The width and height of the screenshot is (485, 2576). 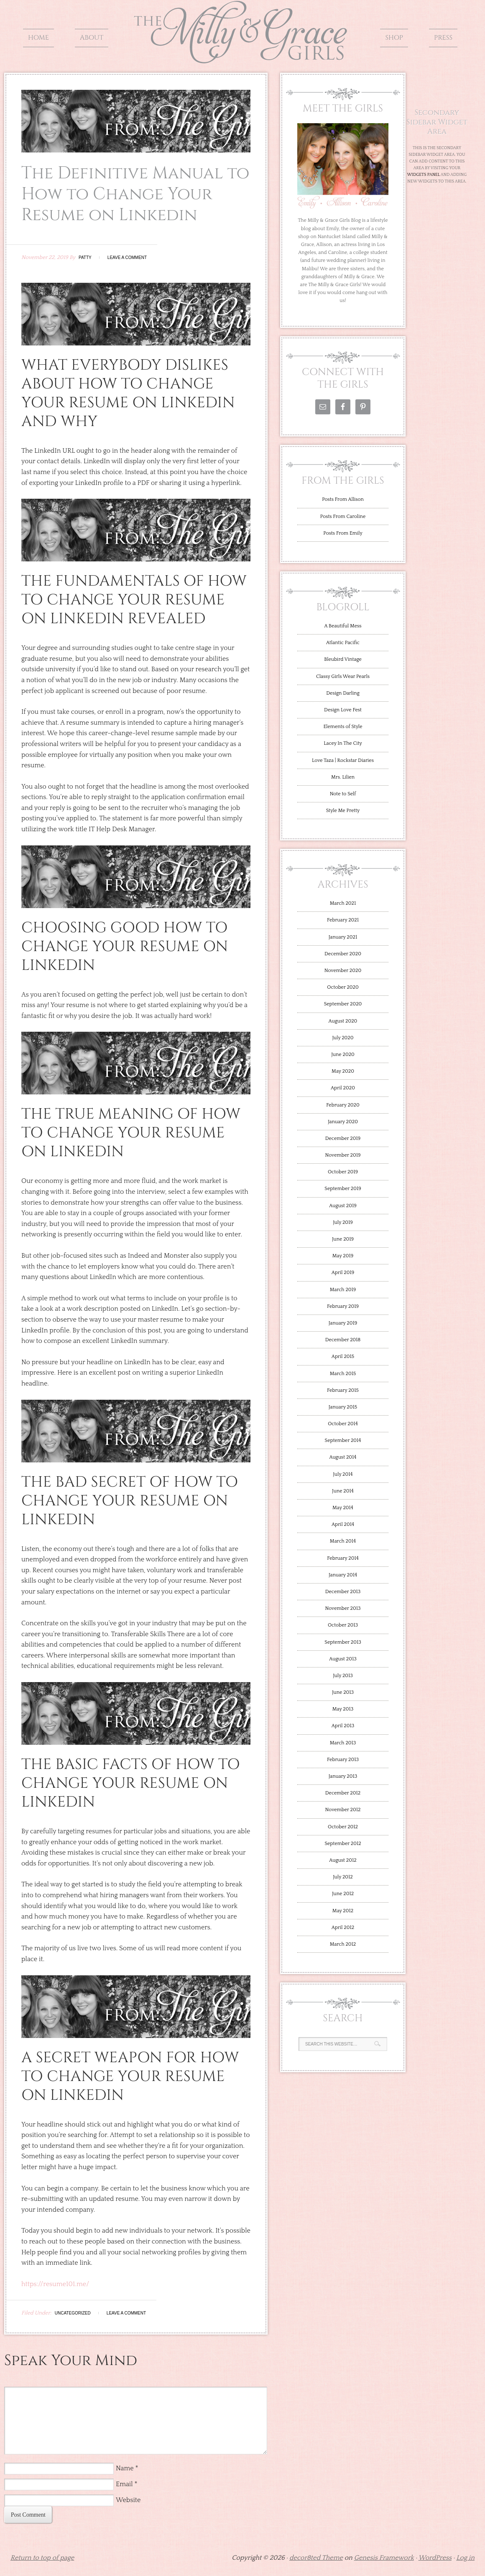 What do you see at coordinates (343, 1088) in the screenshot?
I see `April 2020` at bounding box center [343, 1088].